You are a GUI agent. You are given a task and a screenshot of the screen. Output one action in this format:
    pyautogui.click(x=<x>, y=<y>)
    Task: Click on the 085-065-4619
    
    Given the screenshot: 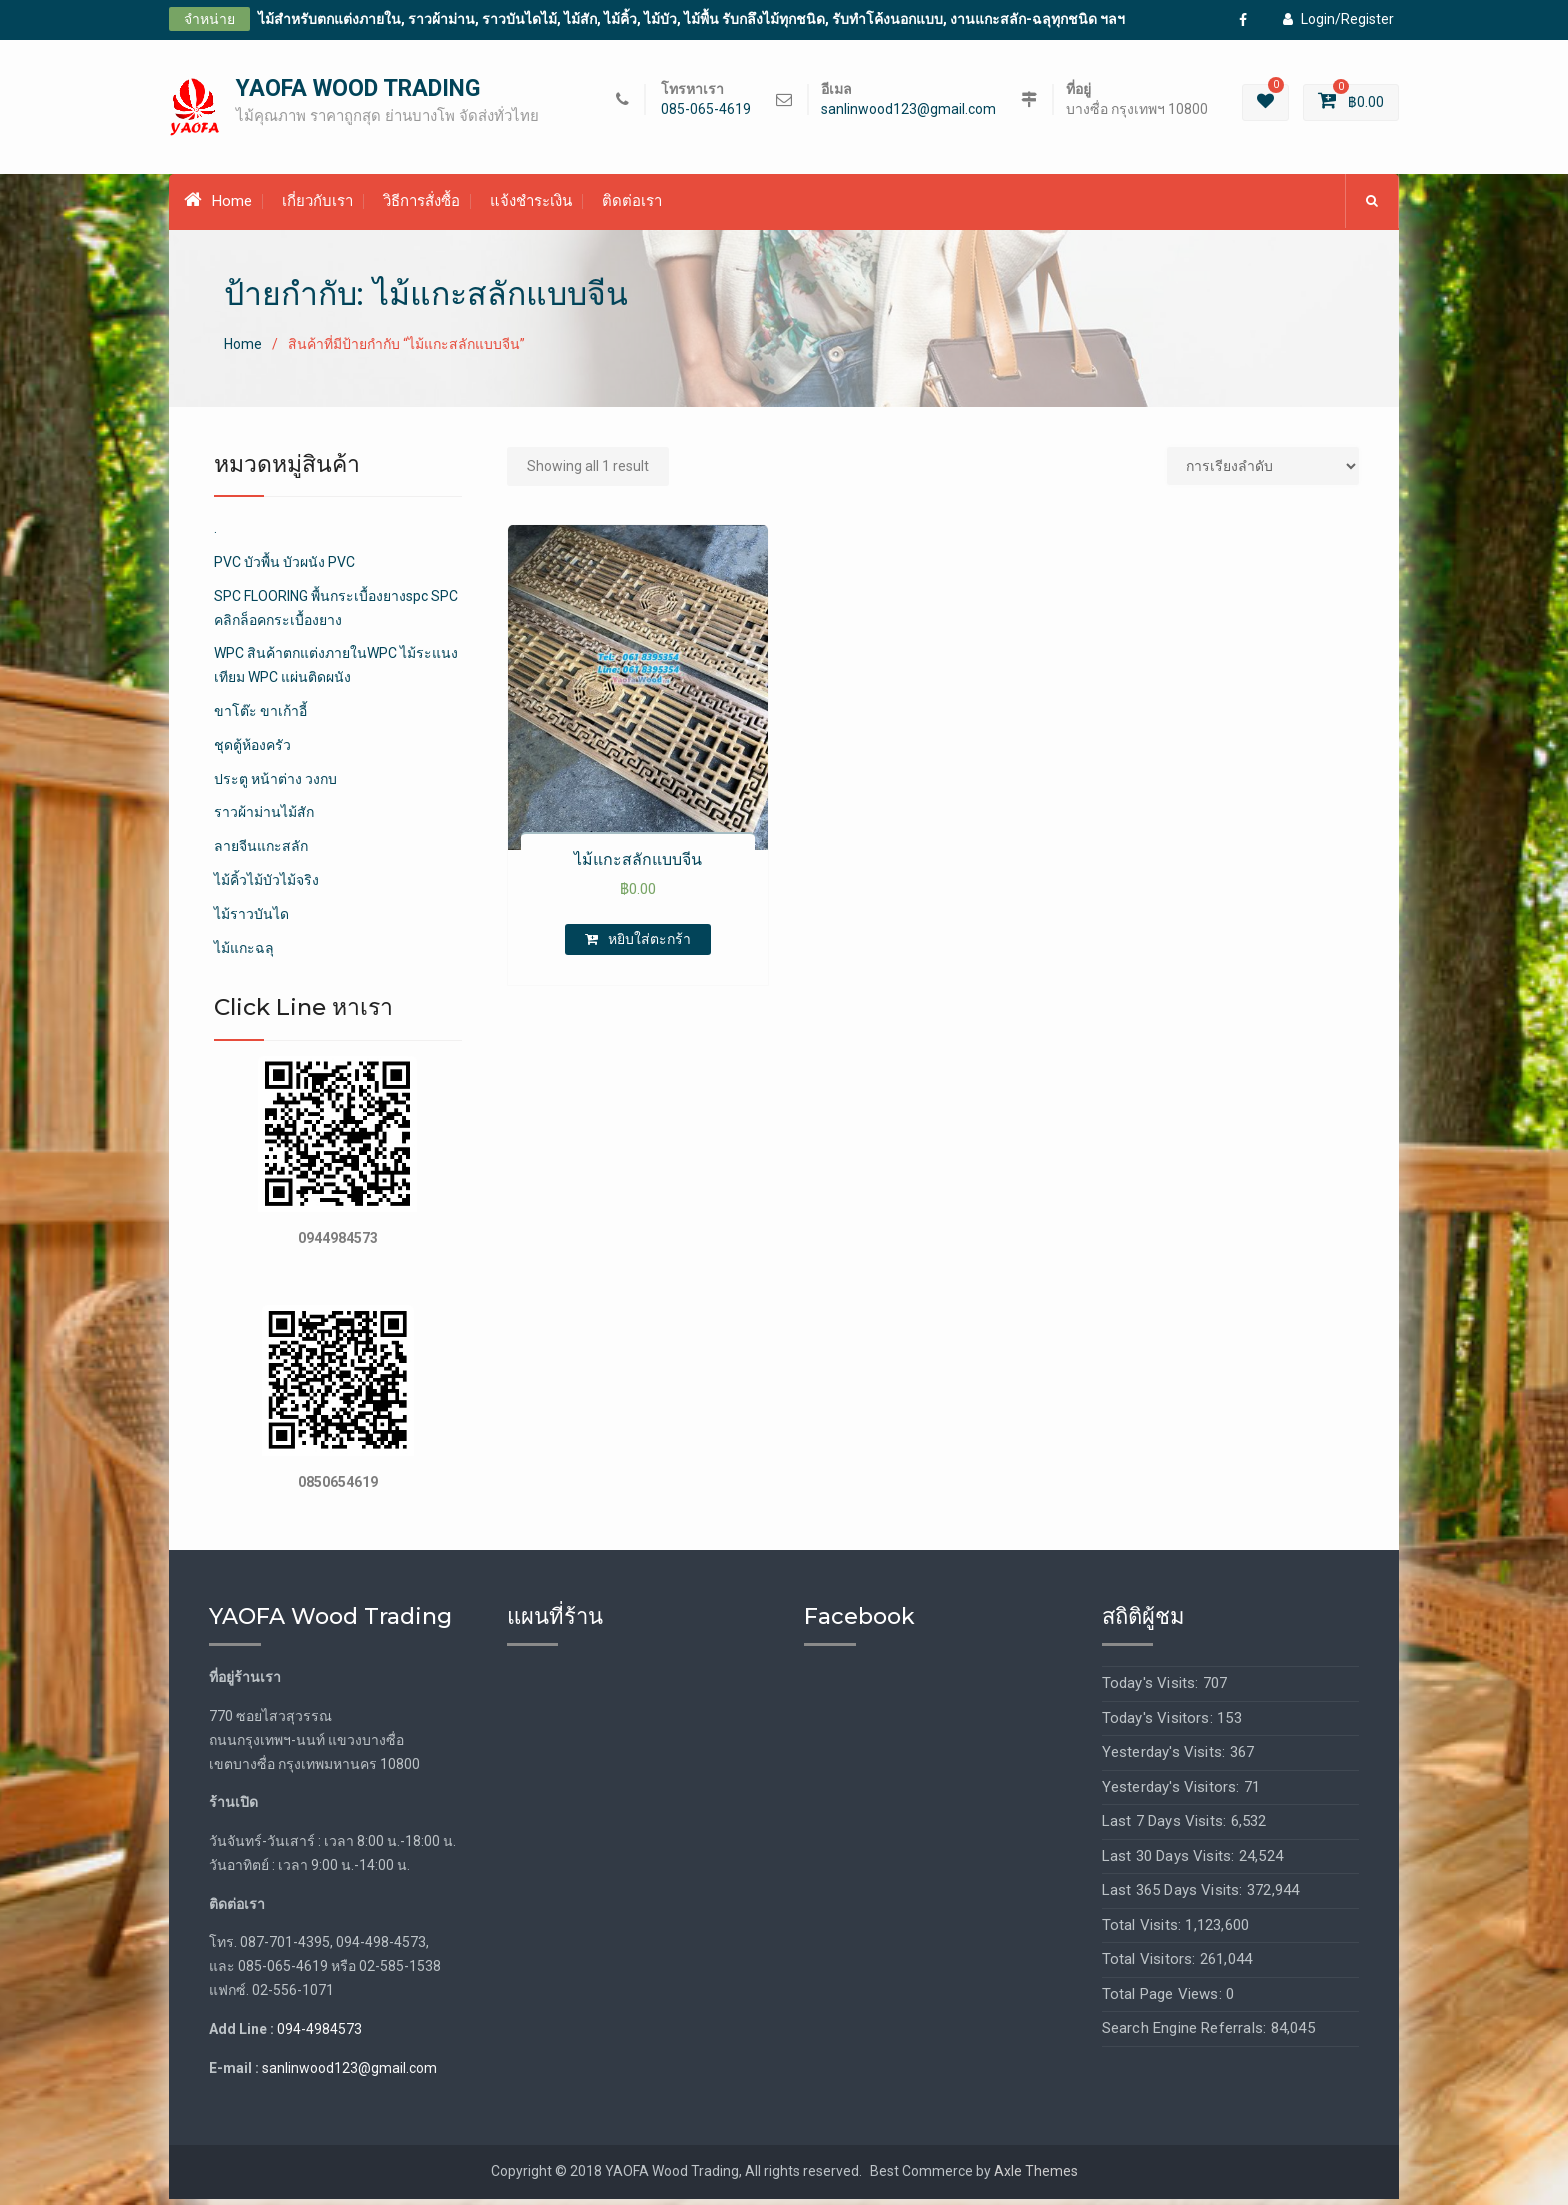 What is the action you would take?
    pyautogui.click(x=706, y=112)
    